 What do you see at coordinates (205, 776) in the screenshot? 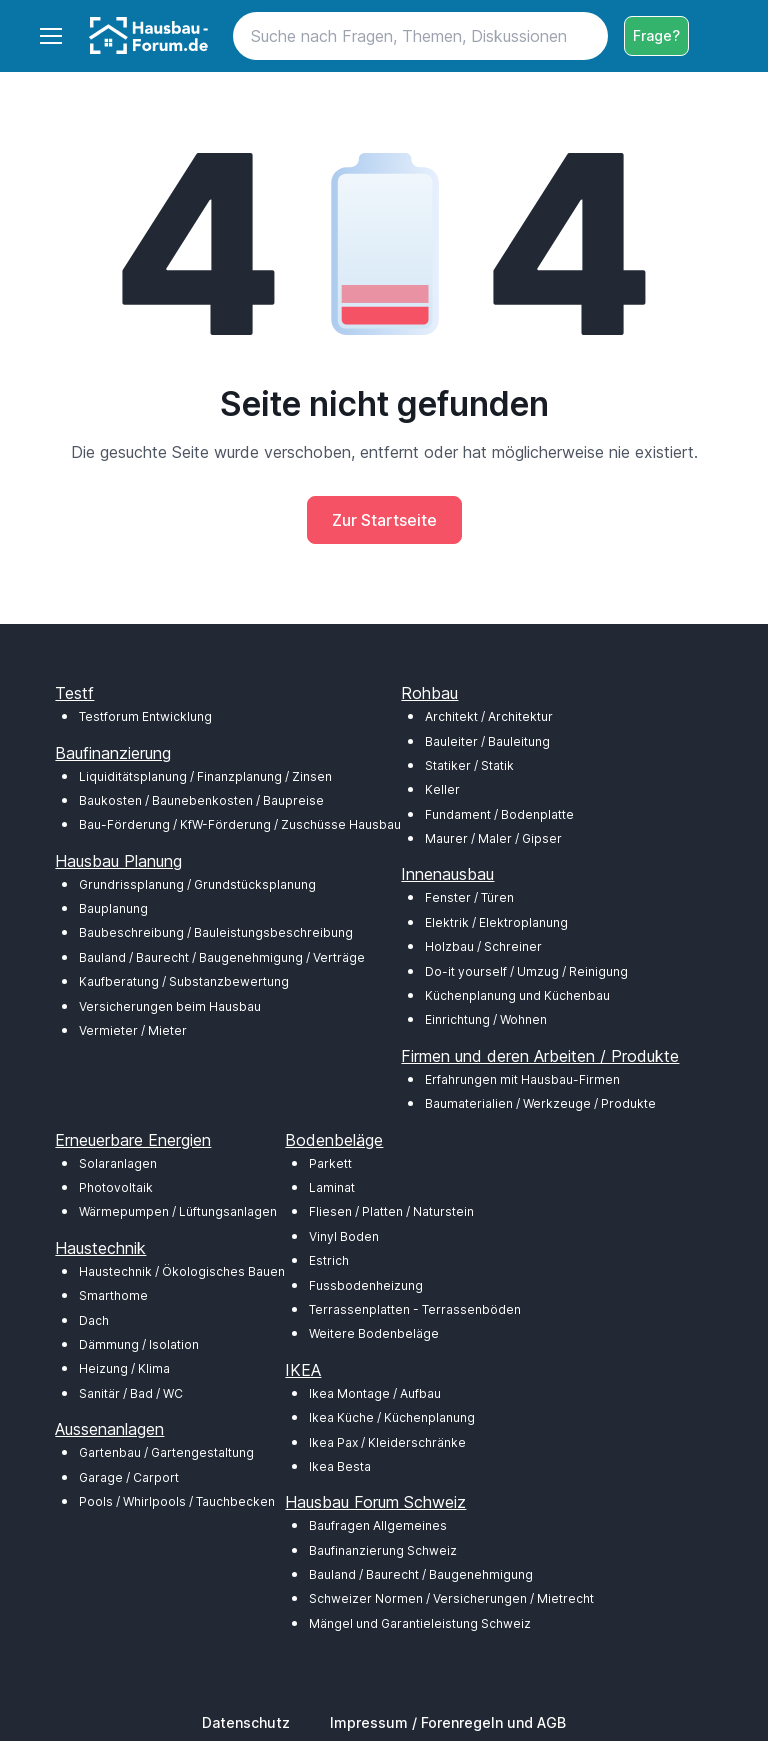
I see `Liquiditätsplanung / Finanzplanung / Zinsen` at bounding box center [205, 776].